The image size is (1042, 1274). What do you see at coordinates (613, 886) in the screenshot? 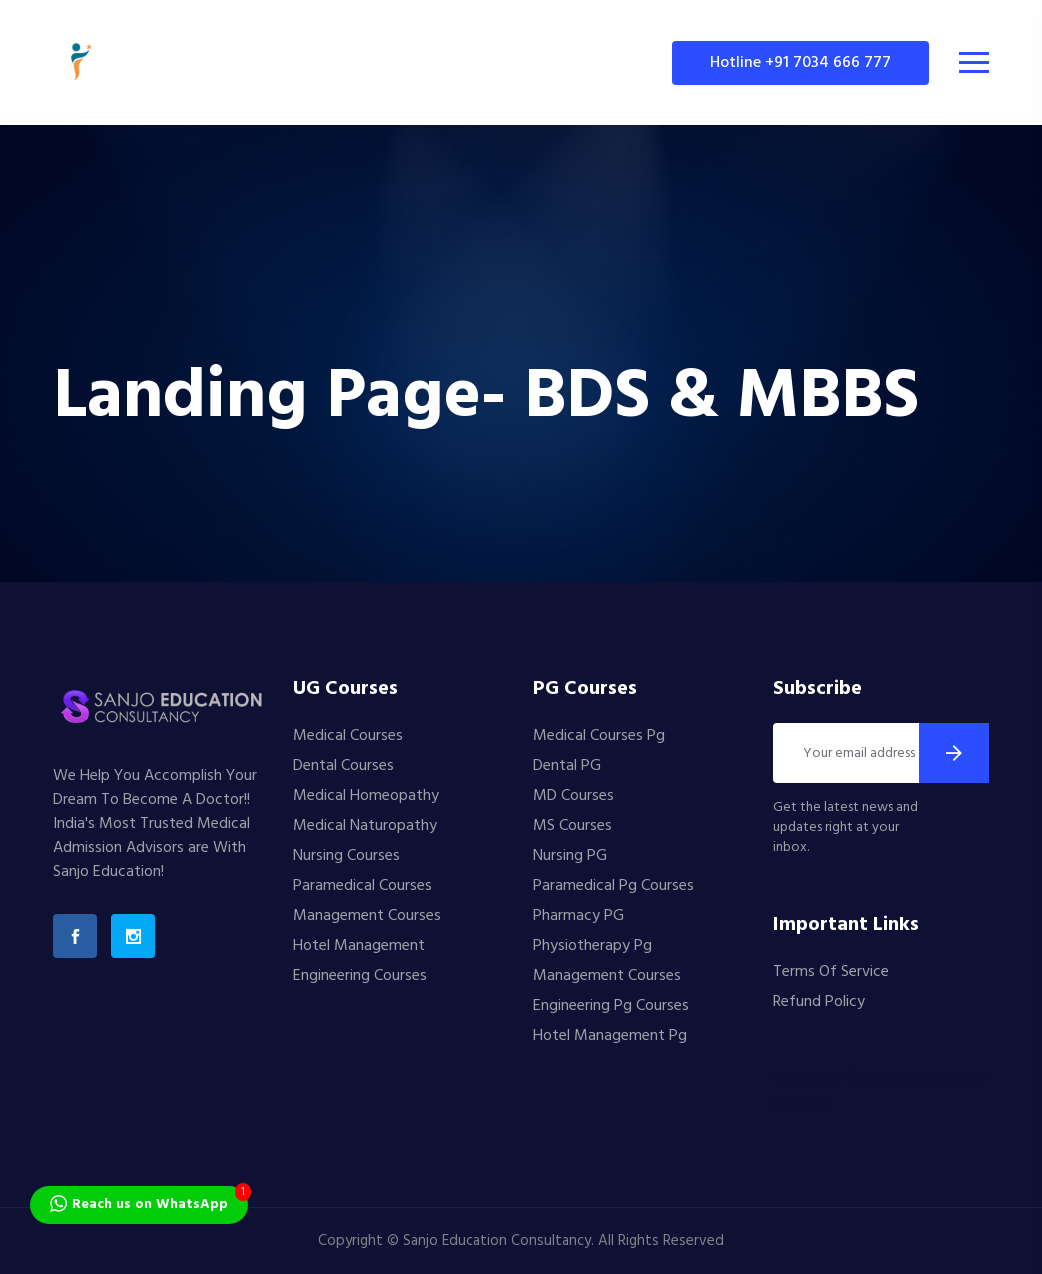
I see `Paramedical Pg Courses` at bounding box center [613, 886].